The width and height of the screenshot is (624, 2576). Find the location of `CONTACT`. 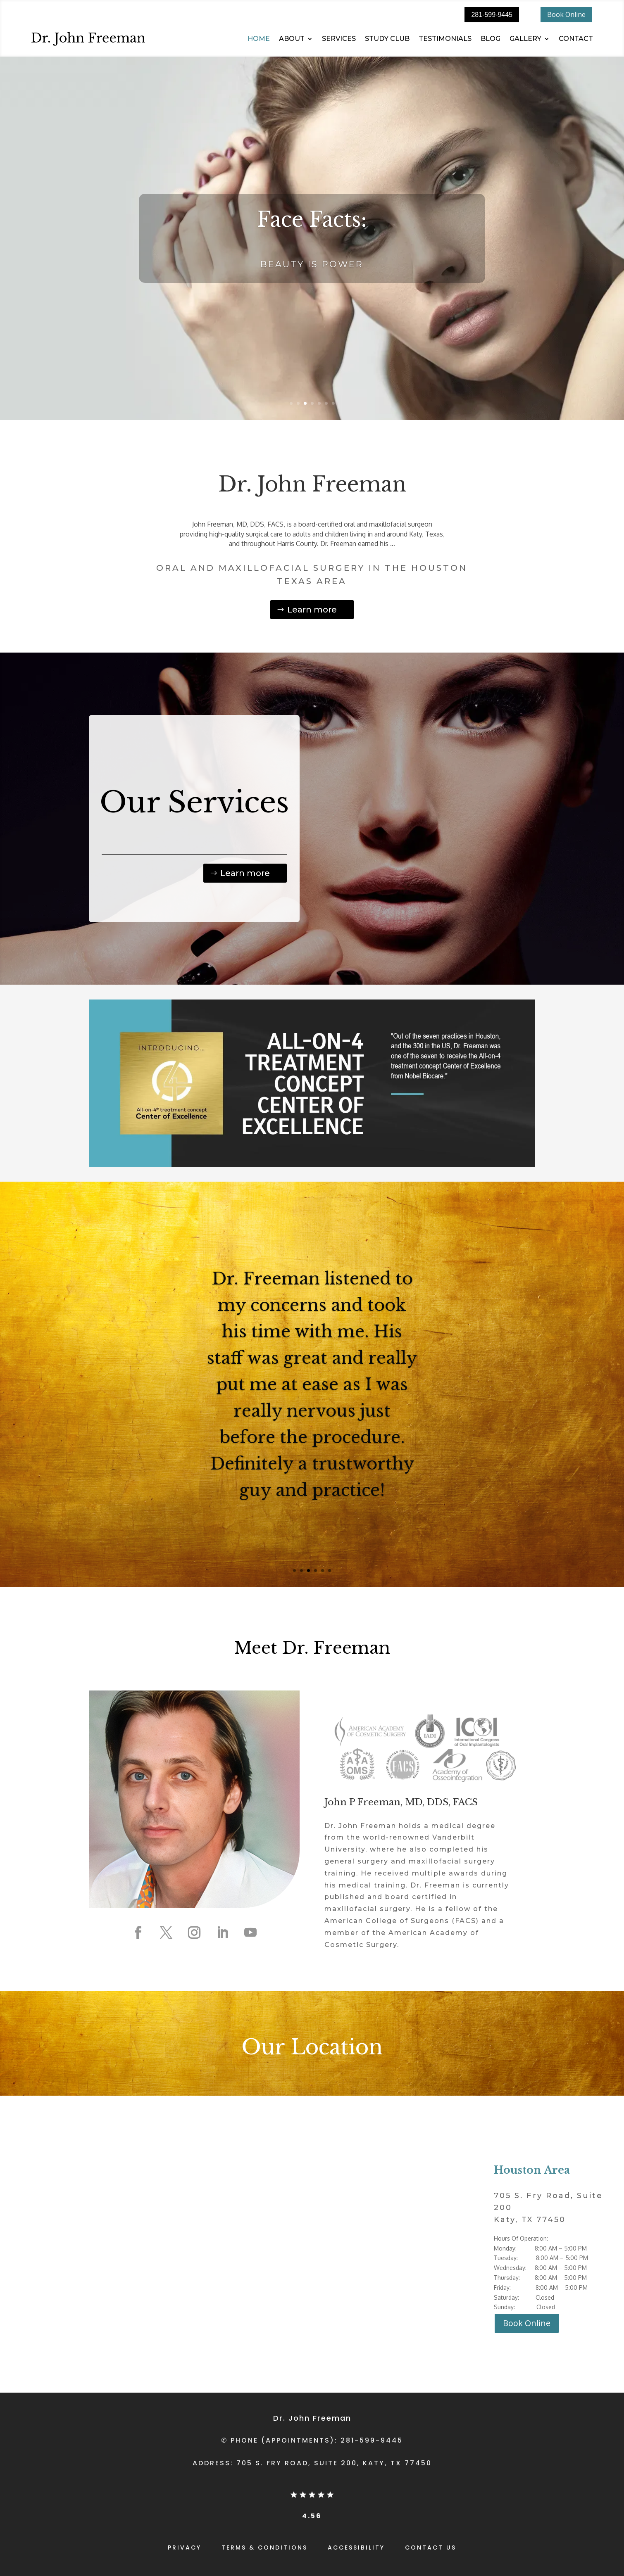

CONTACT is located at coordinates (576, 39).